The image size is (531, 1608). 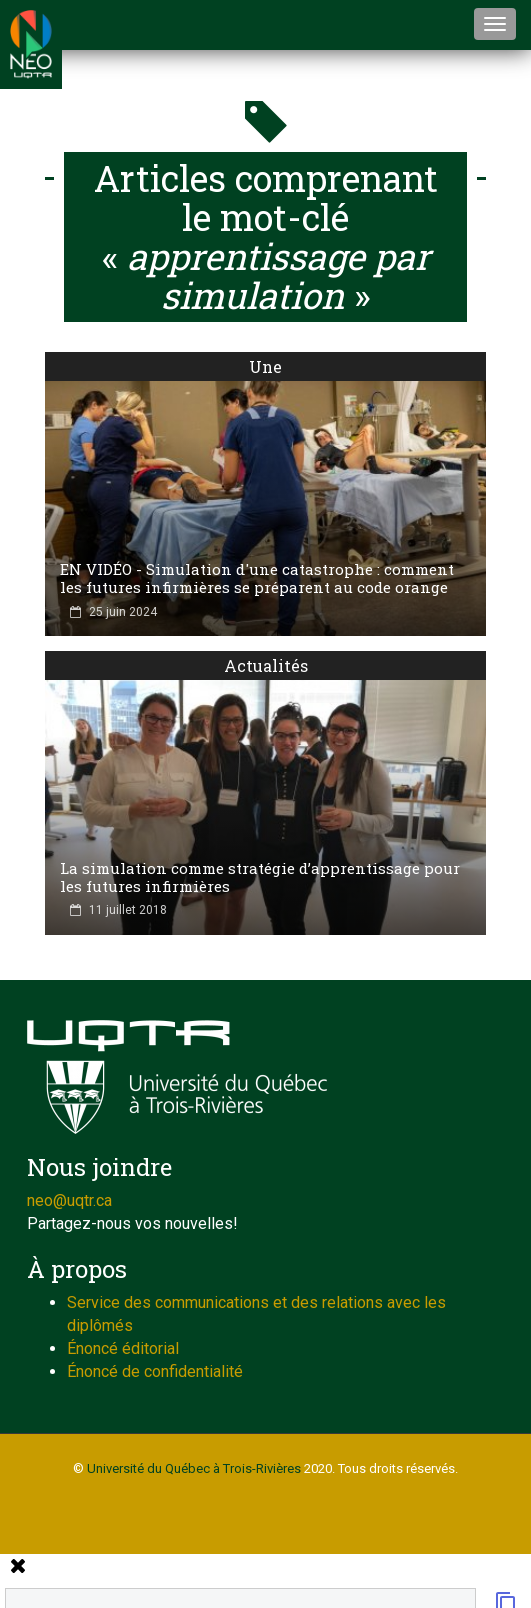 What do you see at coordinates (257, 578) in the screenshot?
I see `EN VIDÉO - Simulation d'une catastrophe : comment les futures infirmières se préparent au code orange` at bounding box center [257, 578].